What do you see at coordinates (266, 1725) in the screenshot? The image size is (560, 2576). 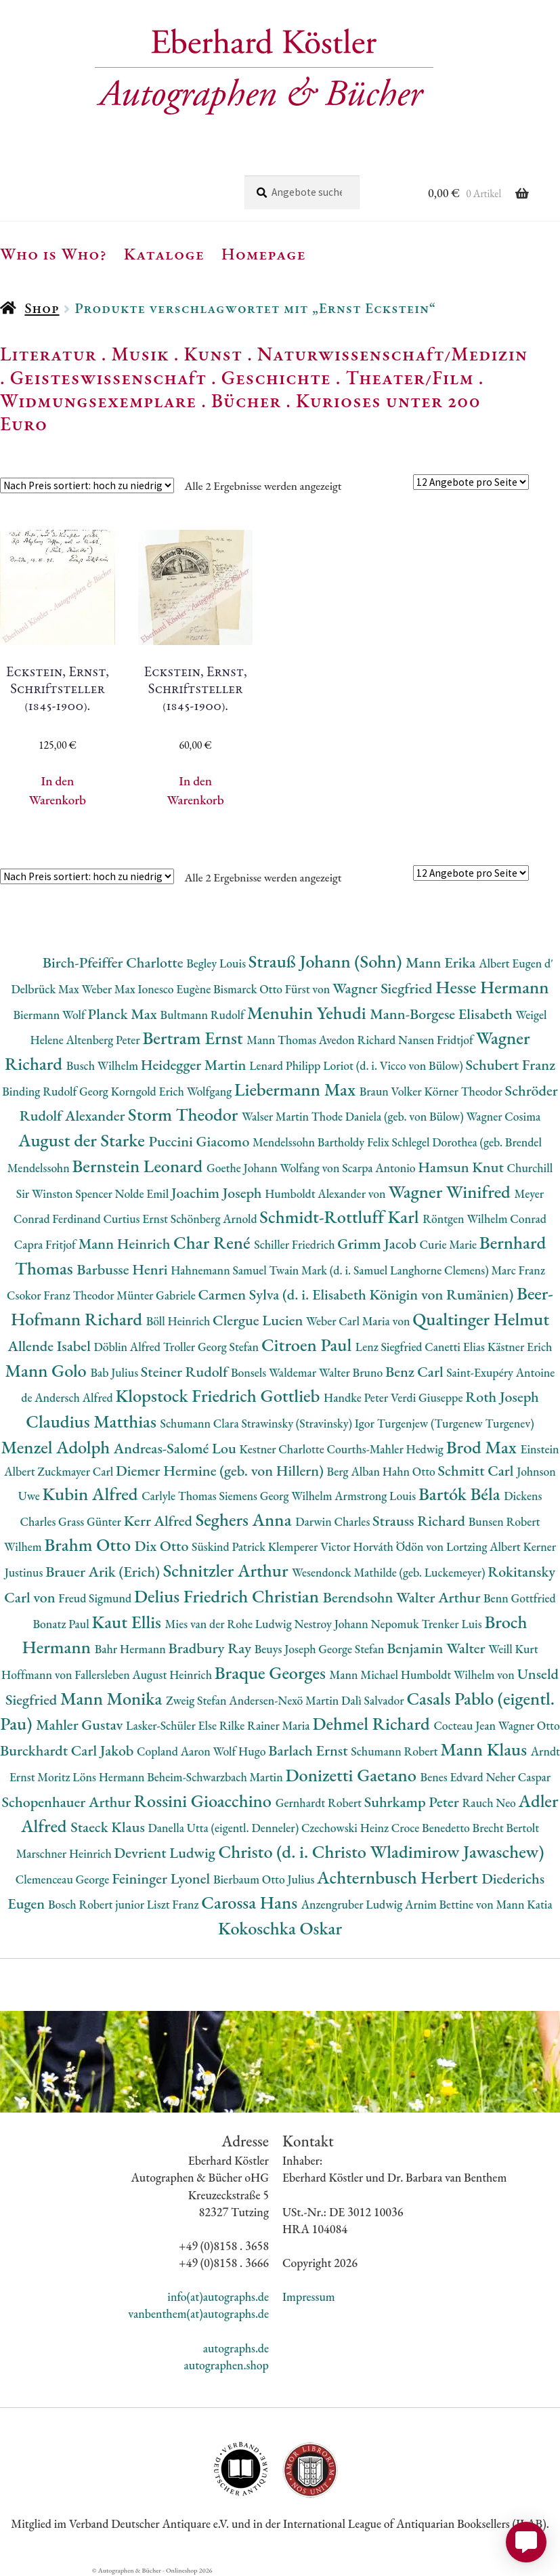 I see `Rilke Rainer Maria` at bounding box center [266, 1725].